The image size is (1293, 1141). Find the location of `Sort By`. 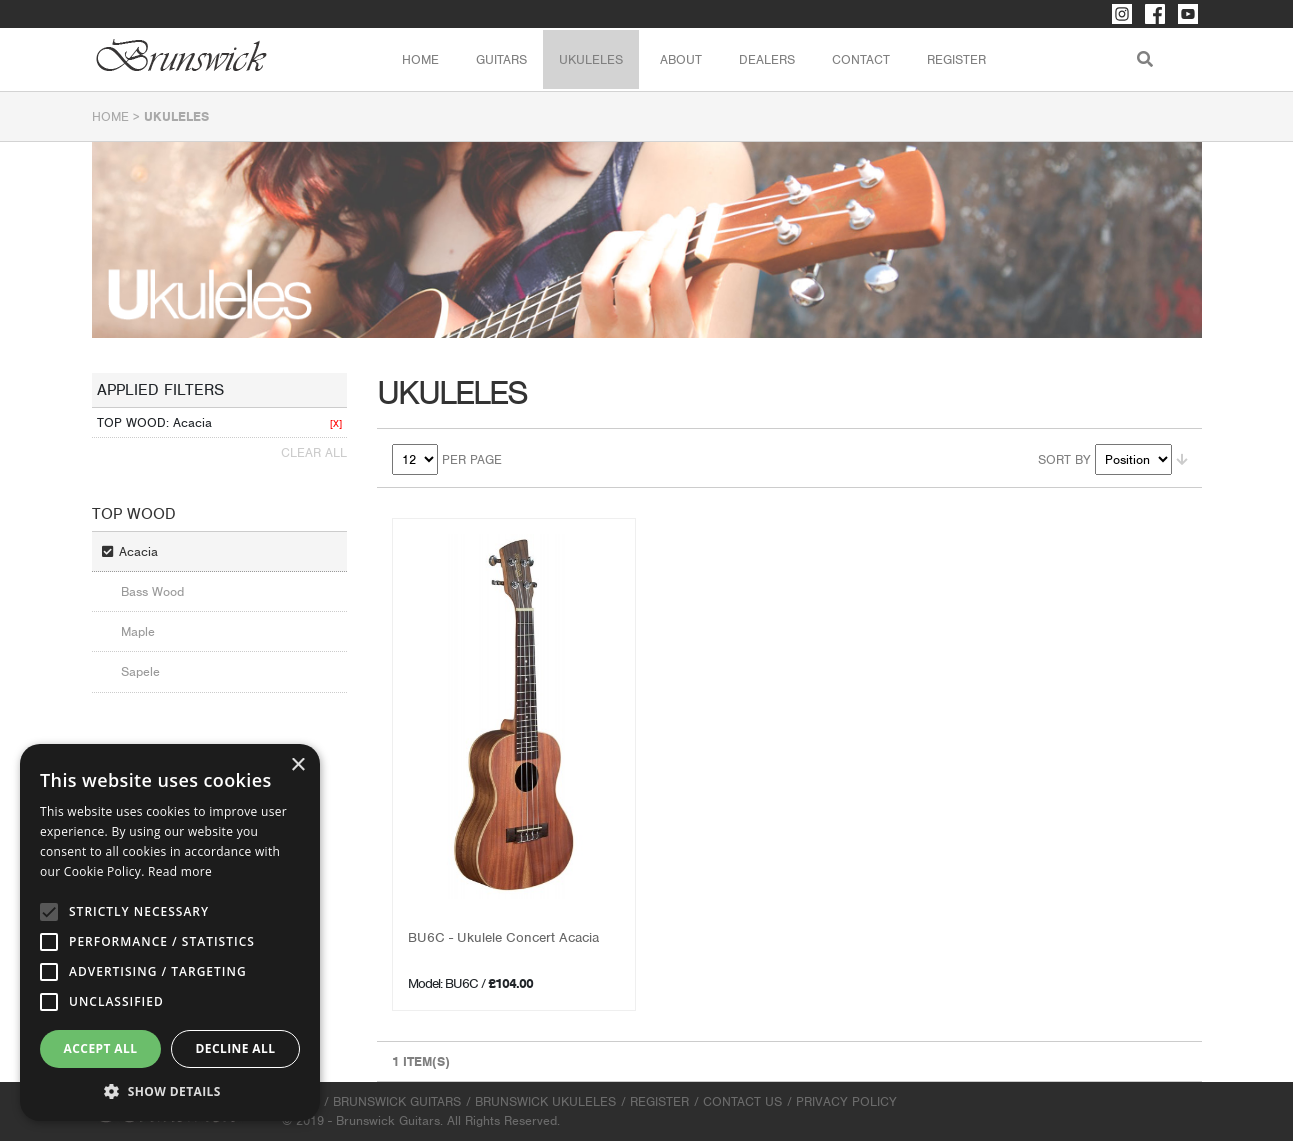

Sort By is located at coordinates (1064, 459).